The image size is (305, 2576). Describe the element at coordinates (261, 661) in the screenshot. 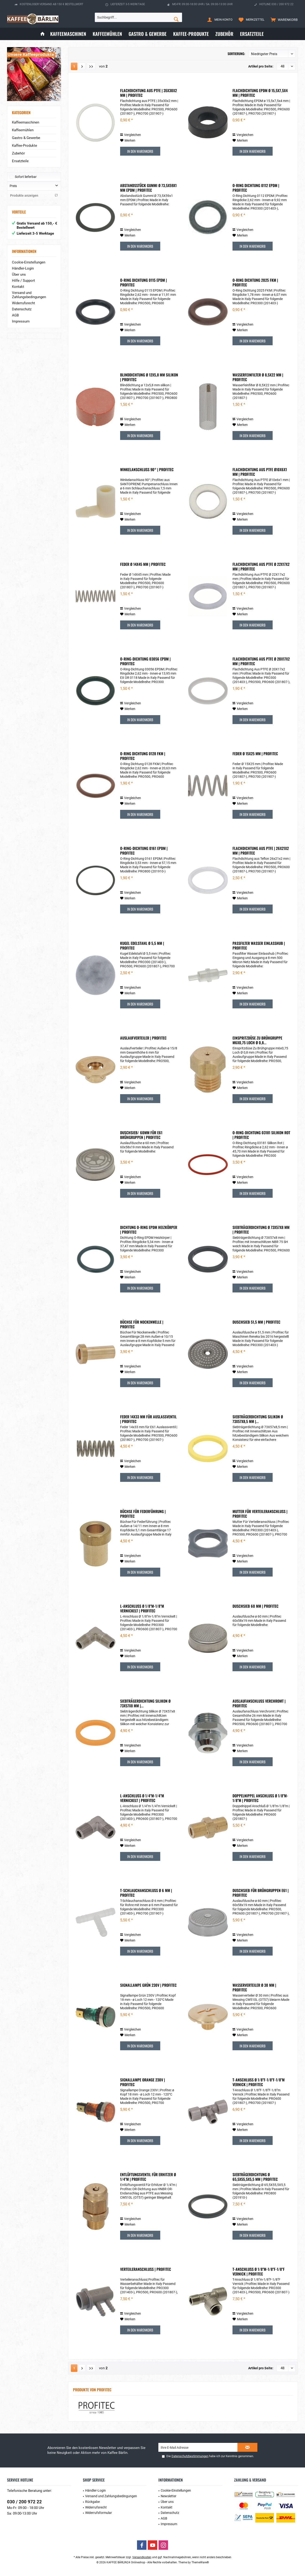

I see `Flachdichtung Aus PTFE Ø 20X17x2 mm | Profitec` at that location.